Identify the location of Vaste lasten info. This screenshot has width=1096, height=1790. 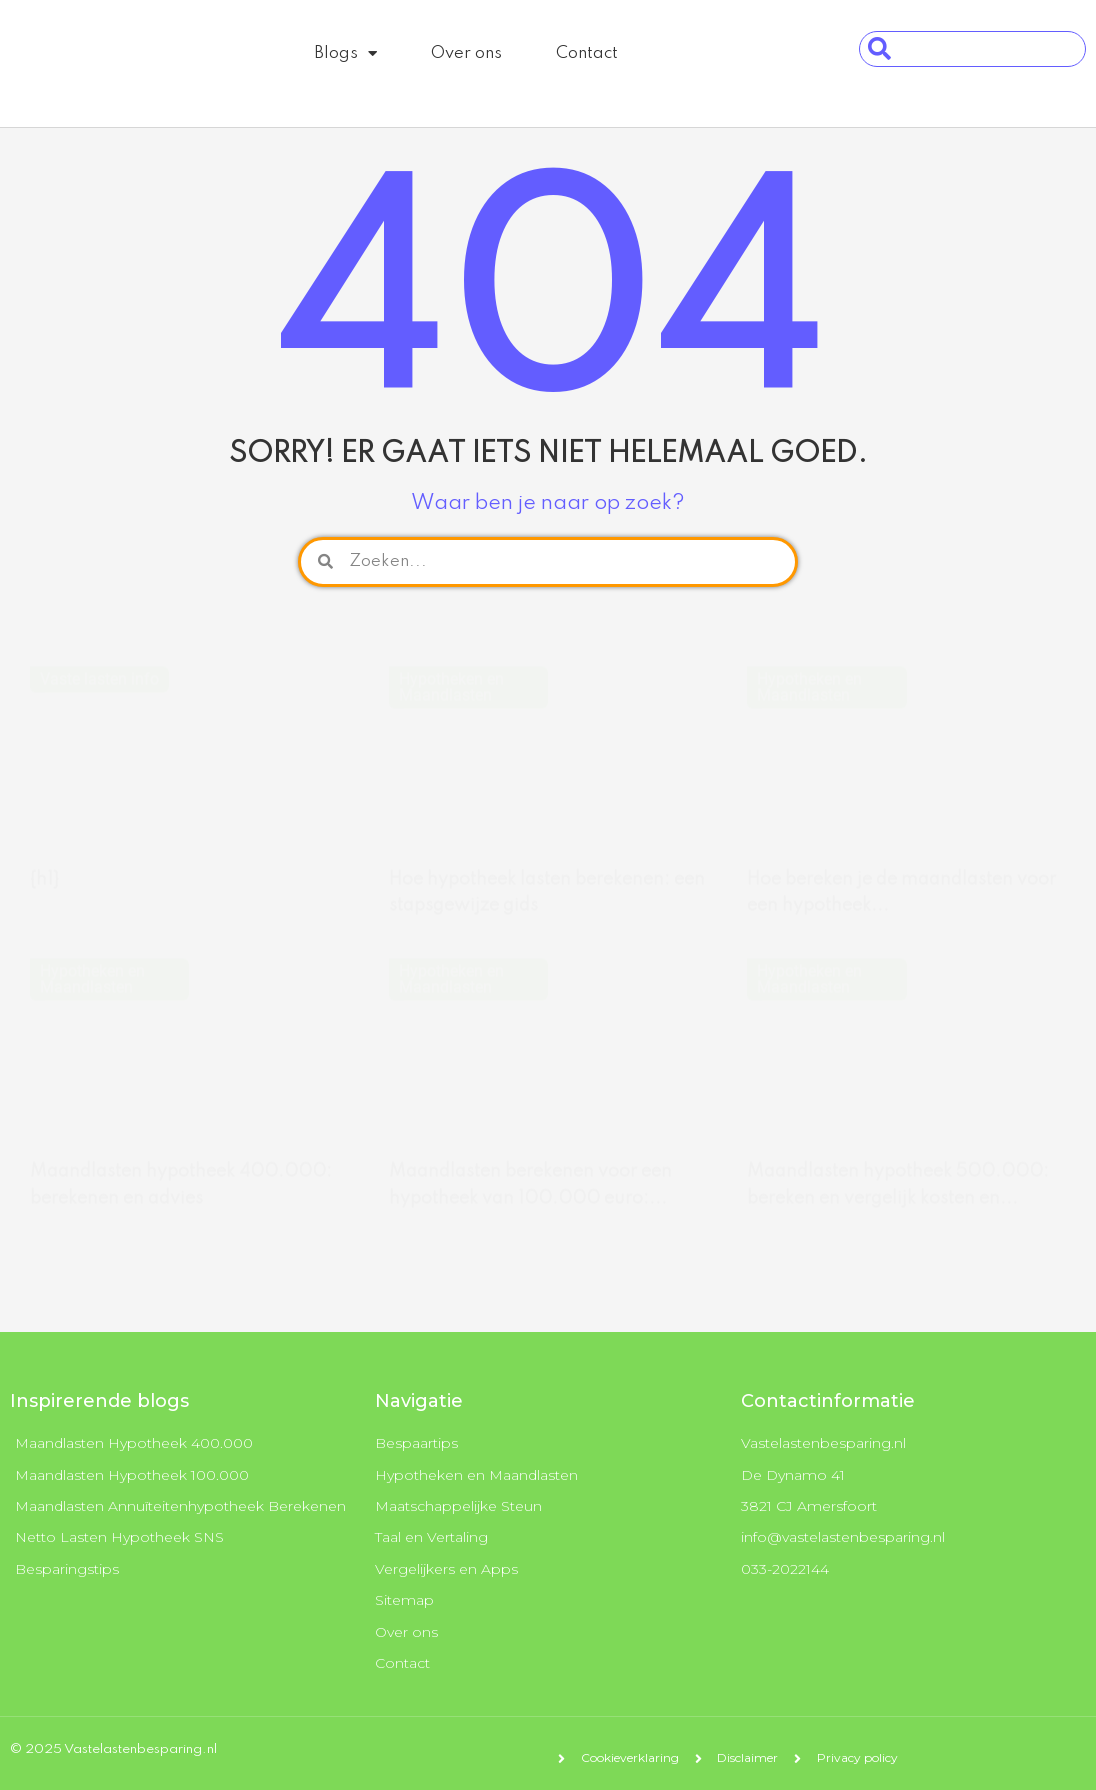
(99, 659).